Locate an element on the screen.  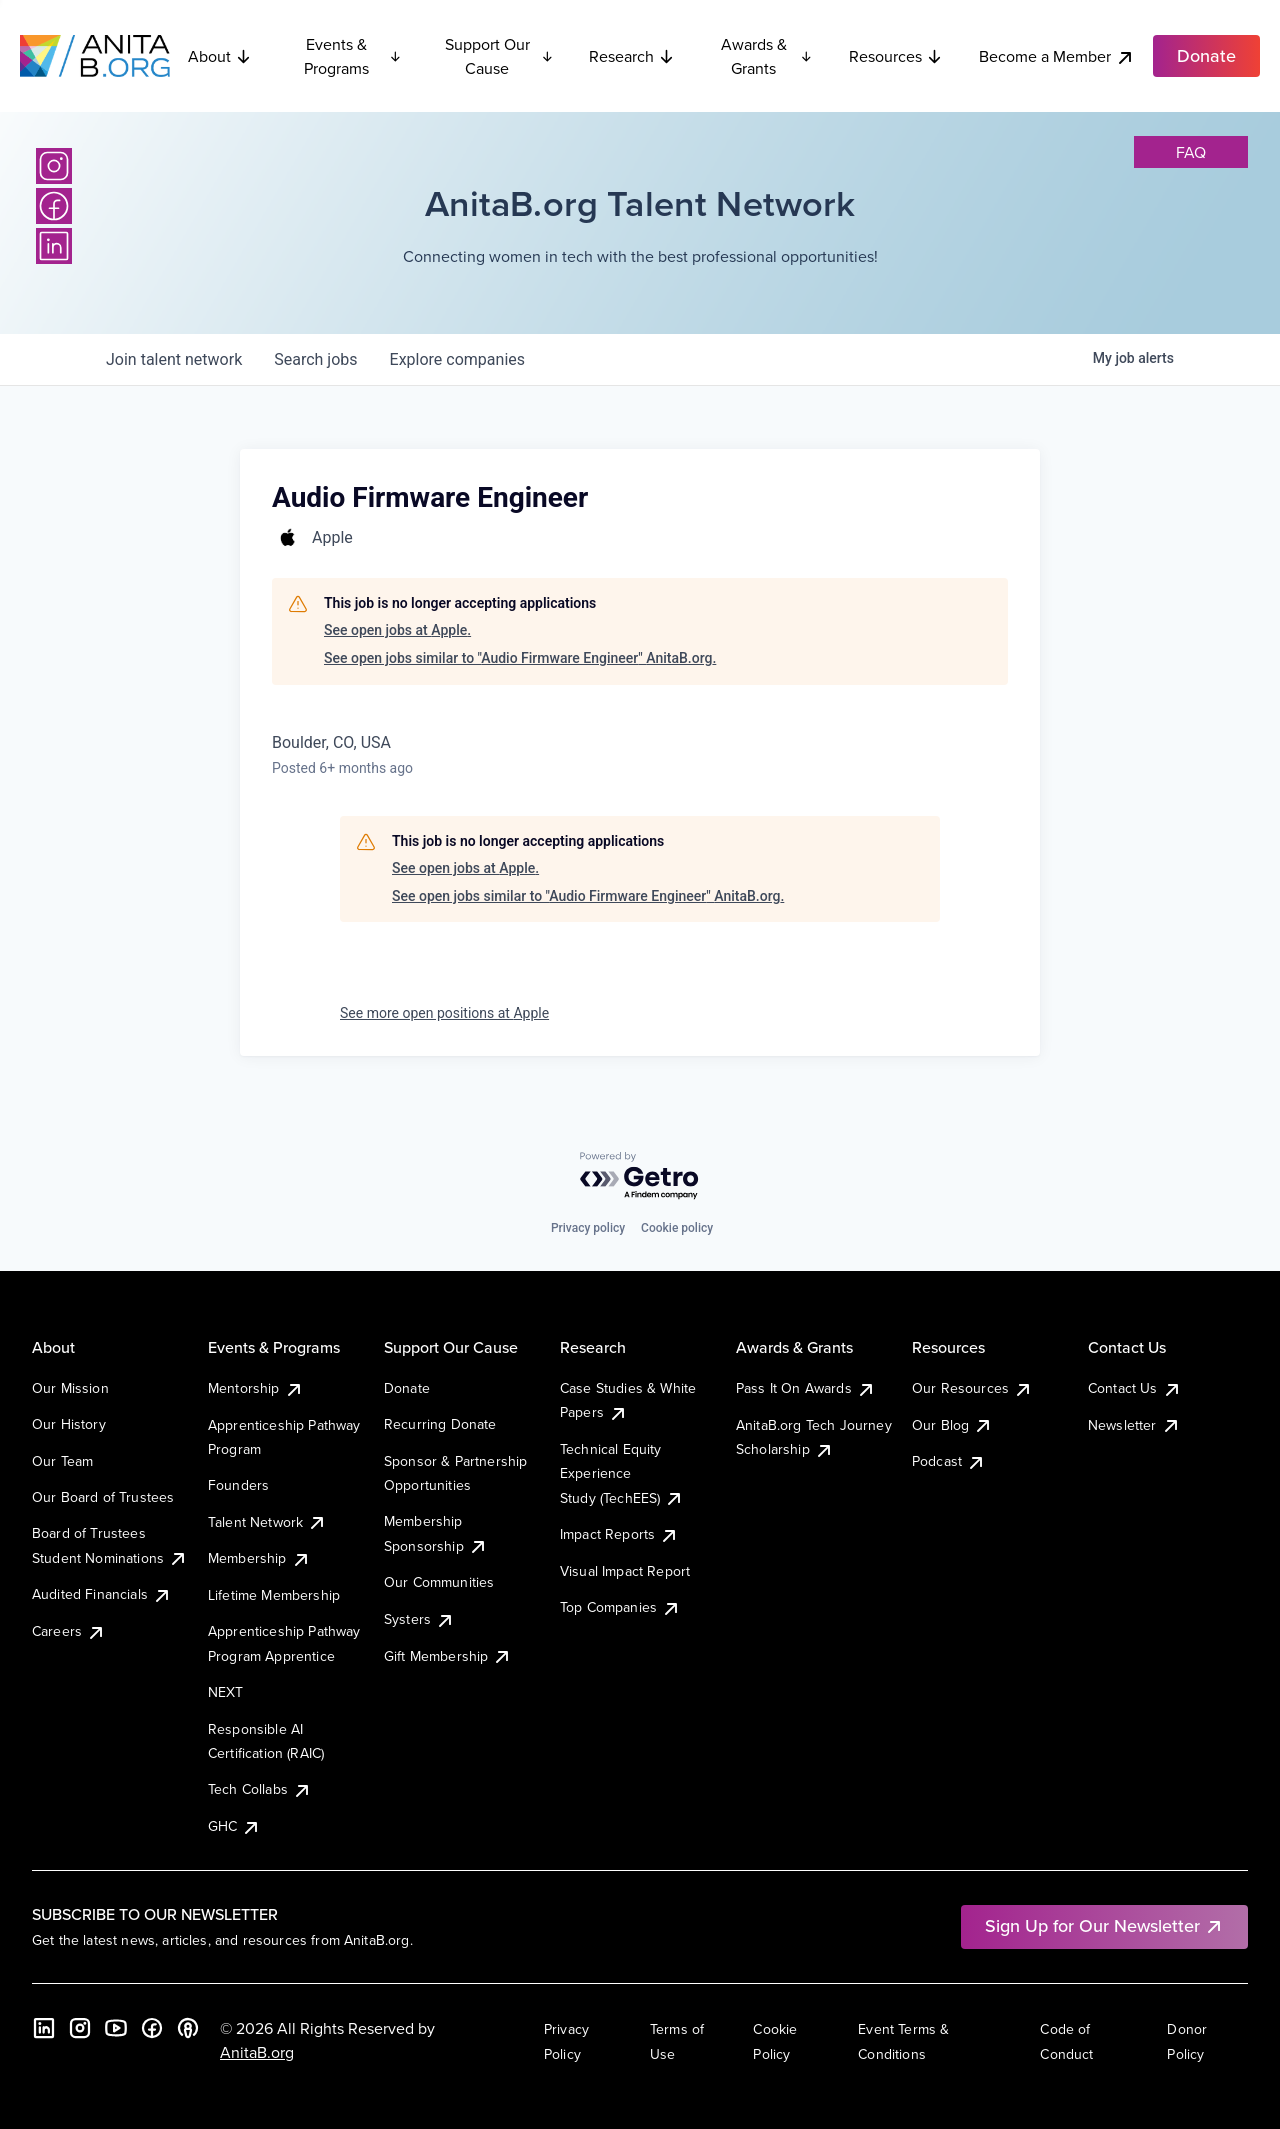
faq is located at coordinates (1191, 152).